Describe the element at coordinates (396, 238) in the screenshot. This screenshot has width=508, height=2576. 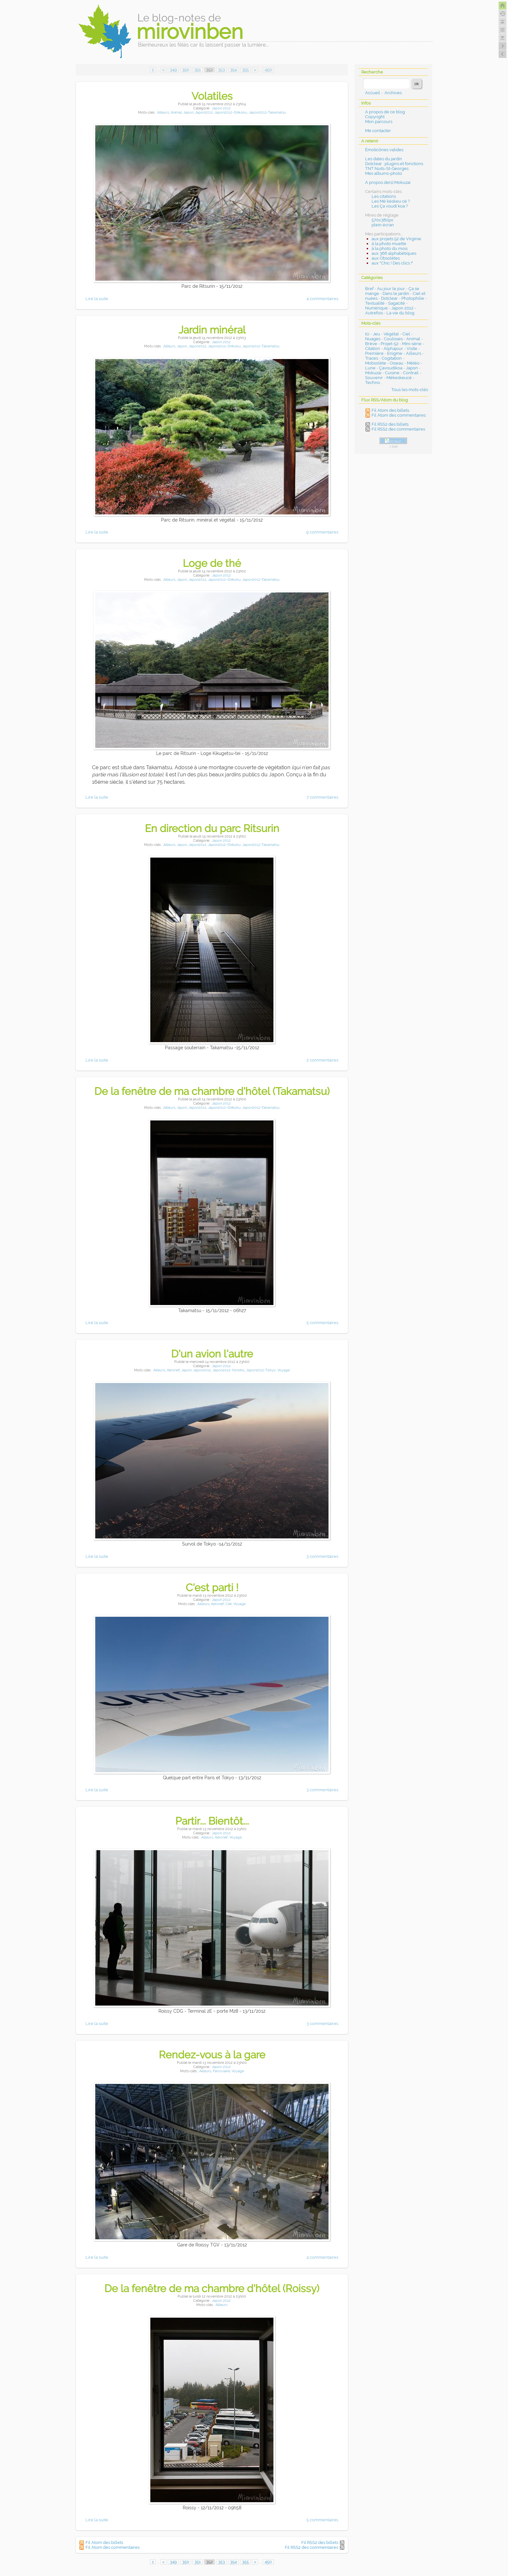
I see `aux projets 52 de Virginie` at that location.